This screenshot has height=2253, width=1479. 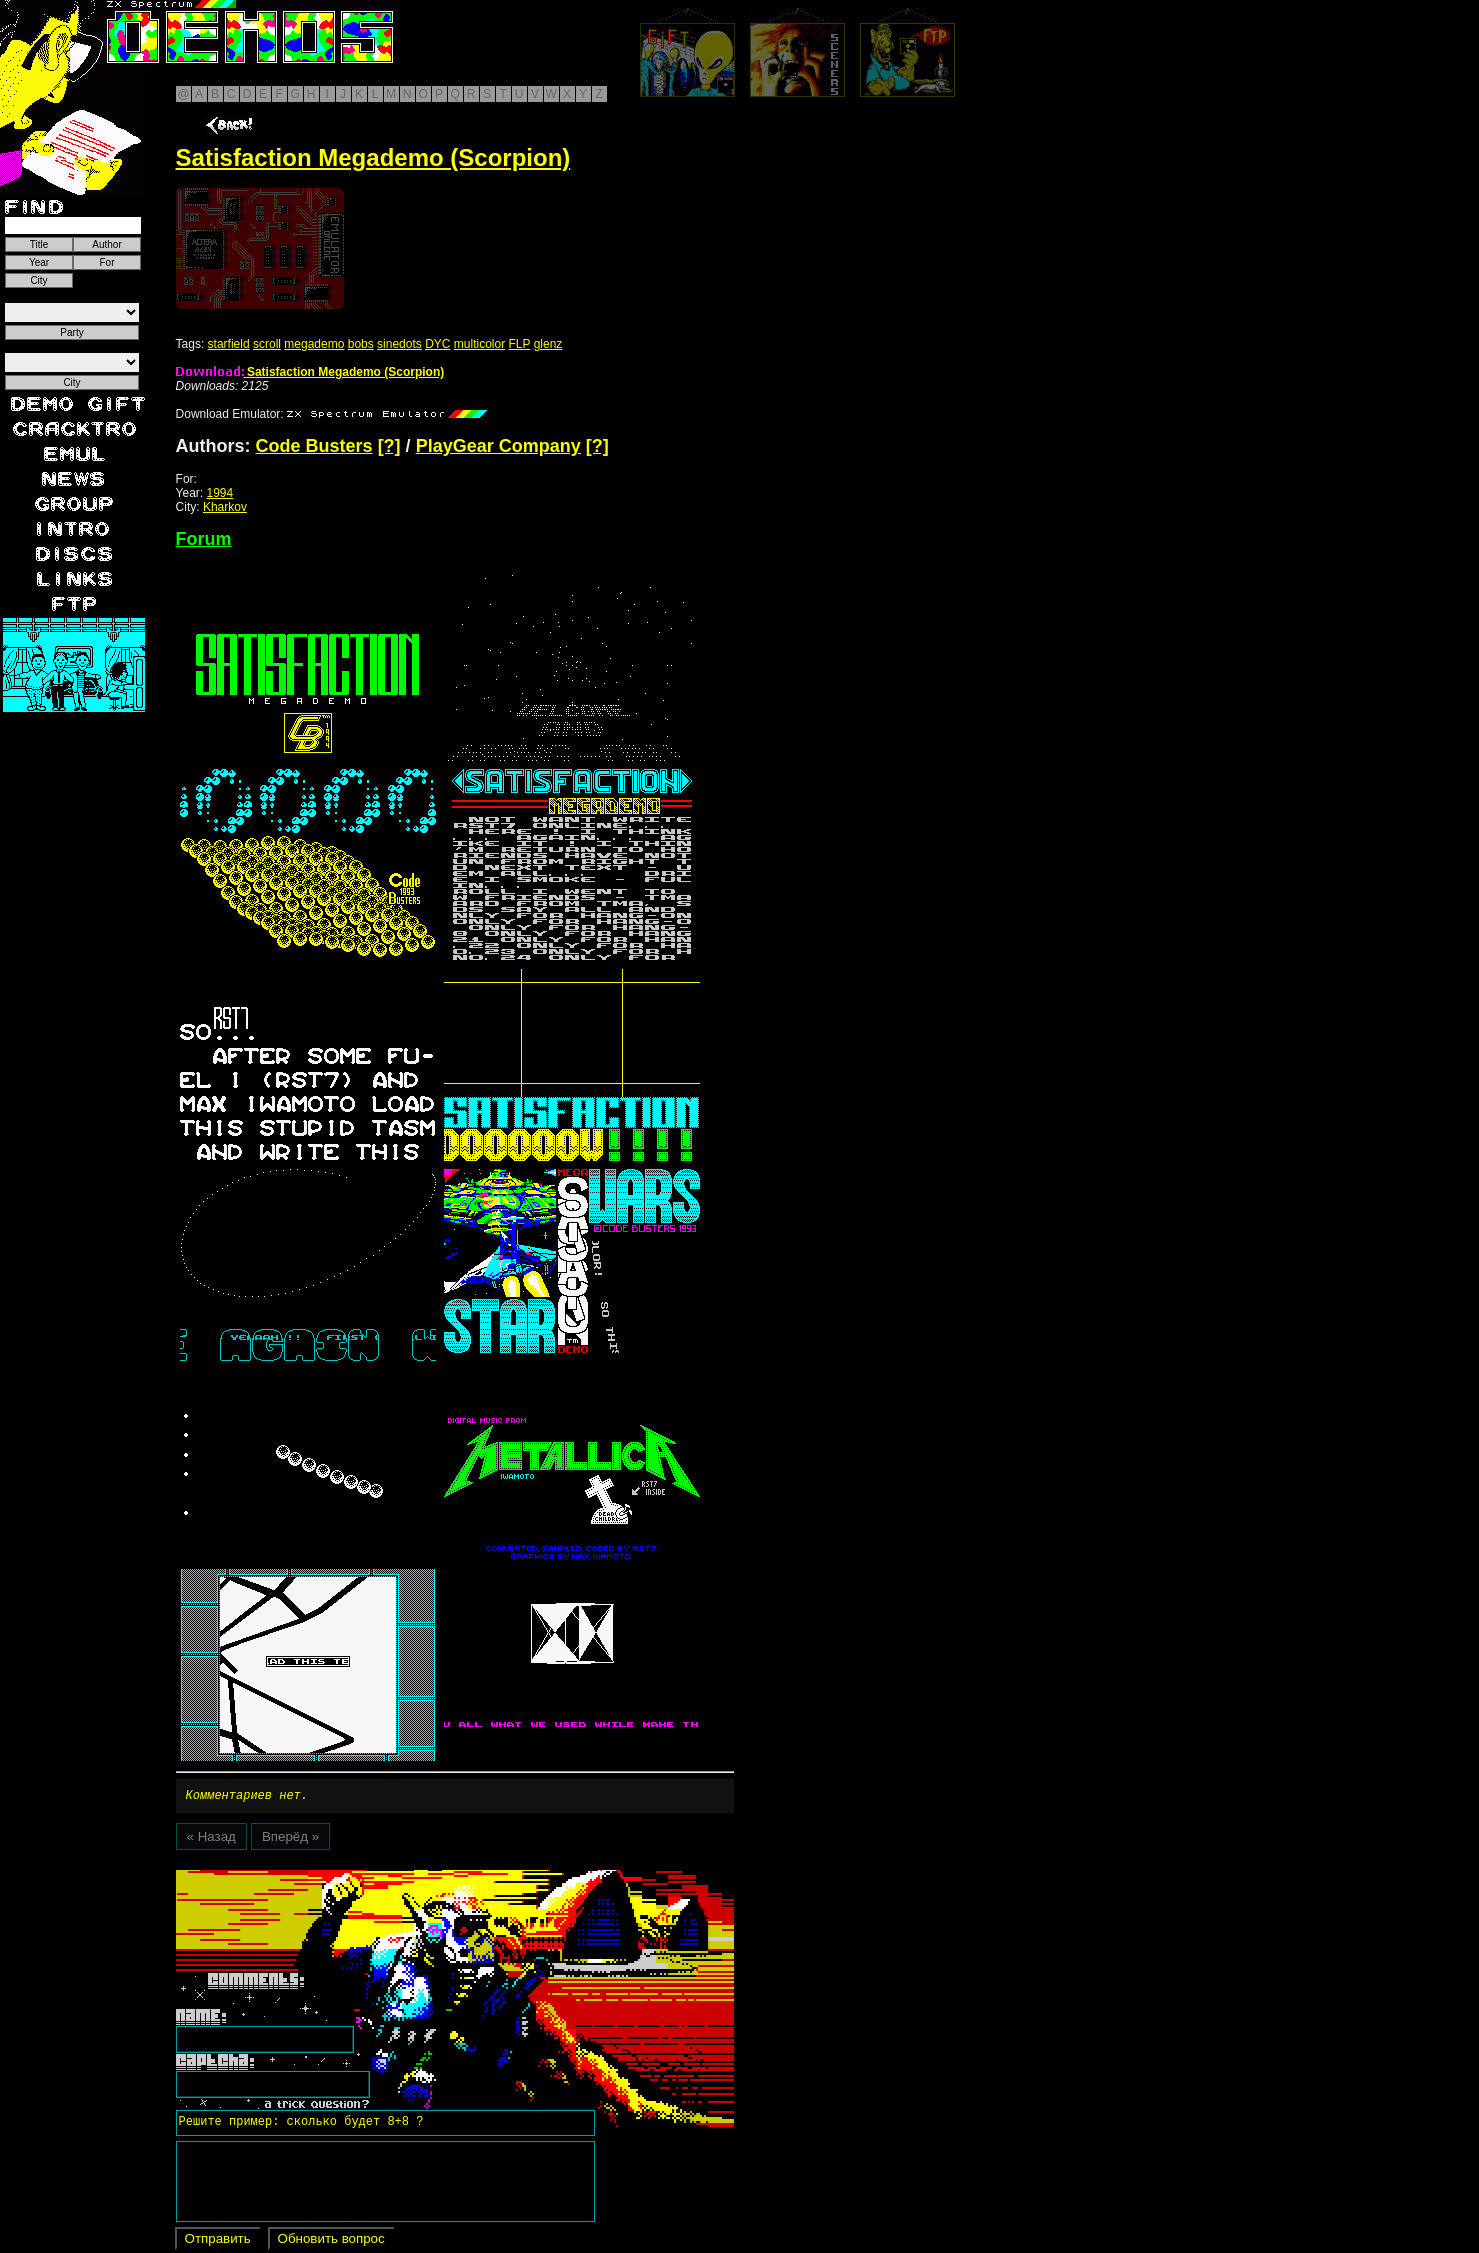 What do you see at coordinates (437, 344) in the screenshot?
I see `DYC` at bounding box center [437, 344].